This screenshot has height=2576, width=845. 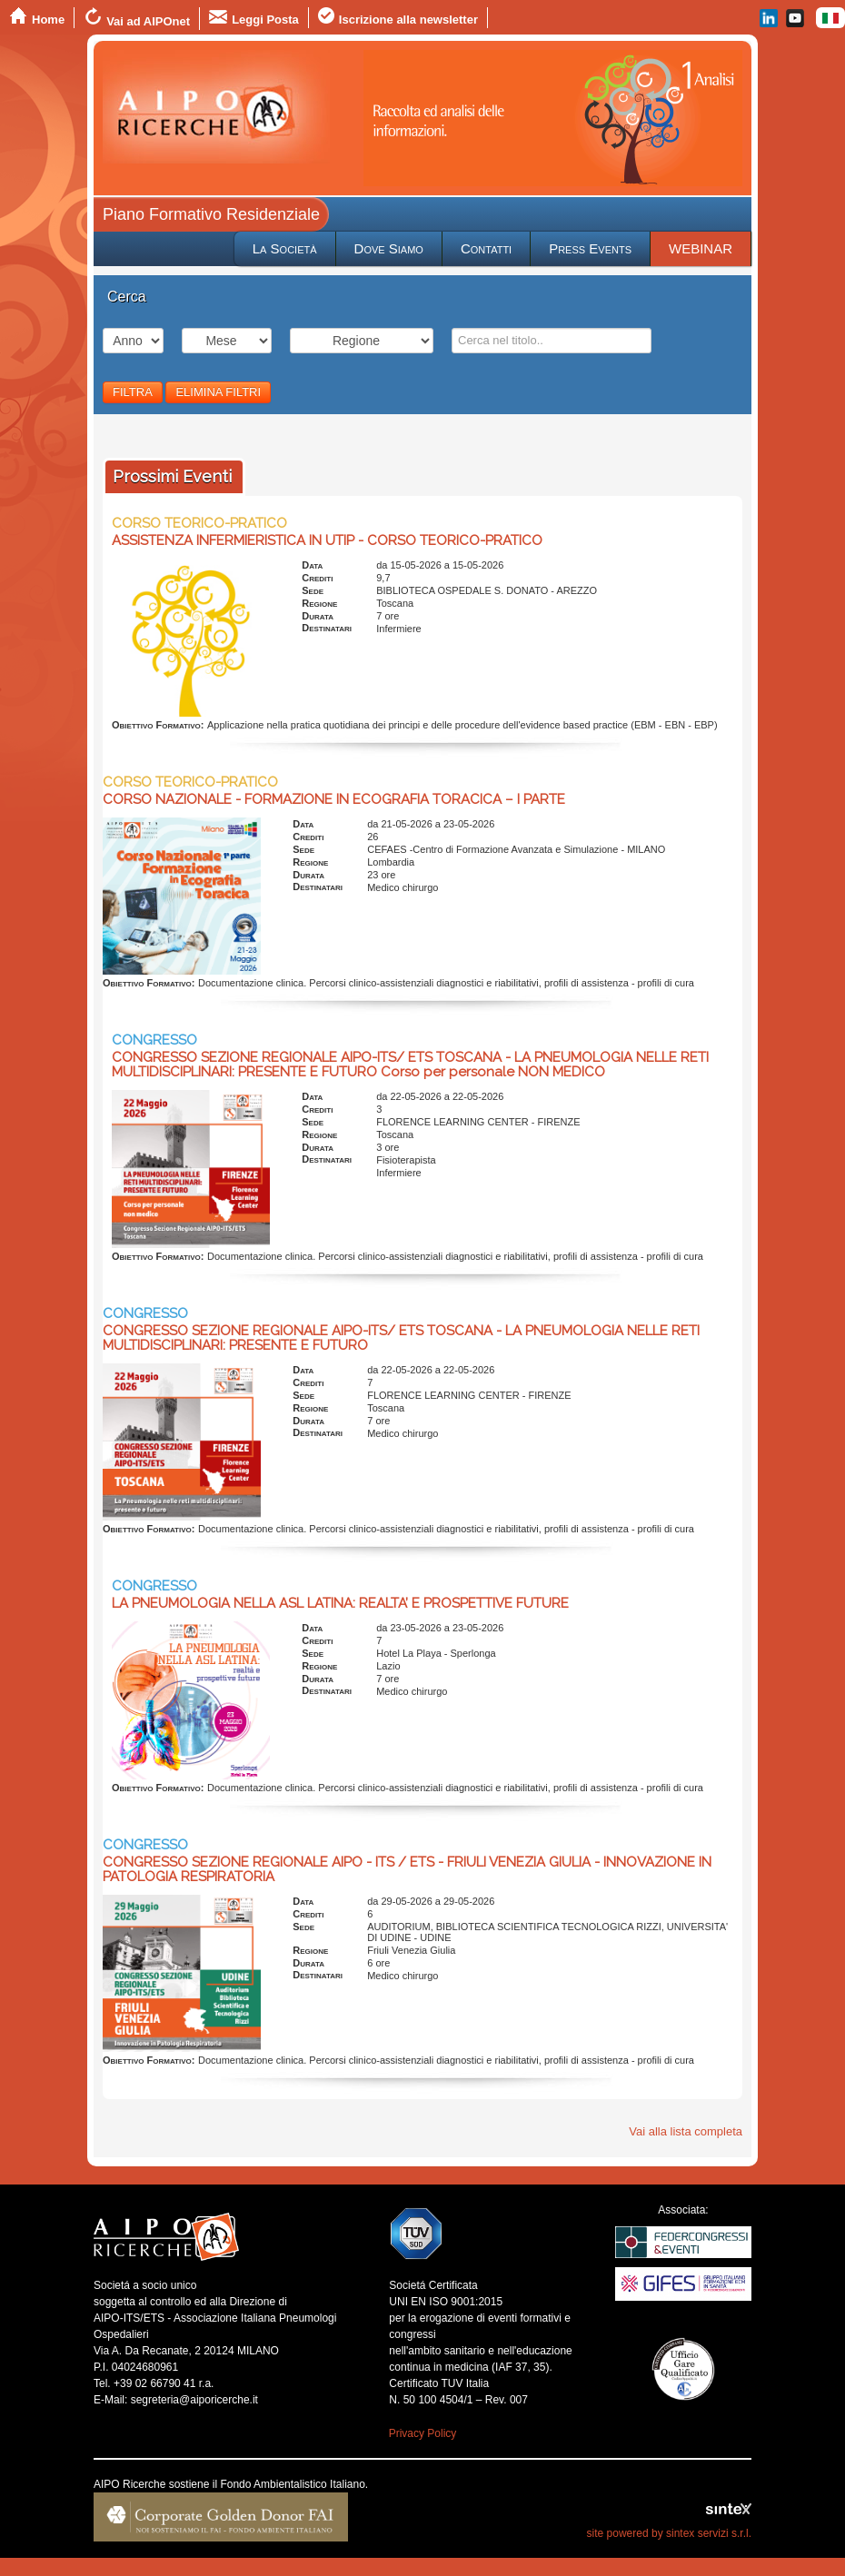 I want to click on Vai alla lista completa, so click(x=685, y=2131).